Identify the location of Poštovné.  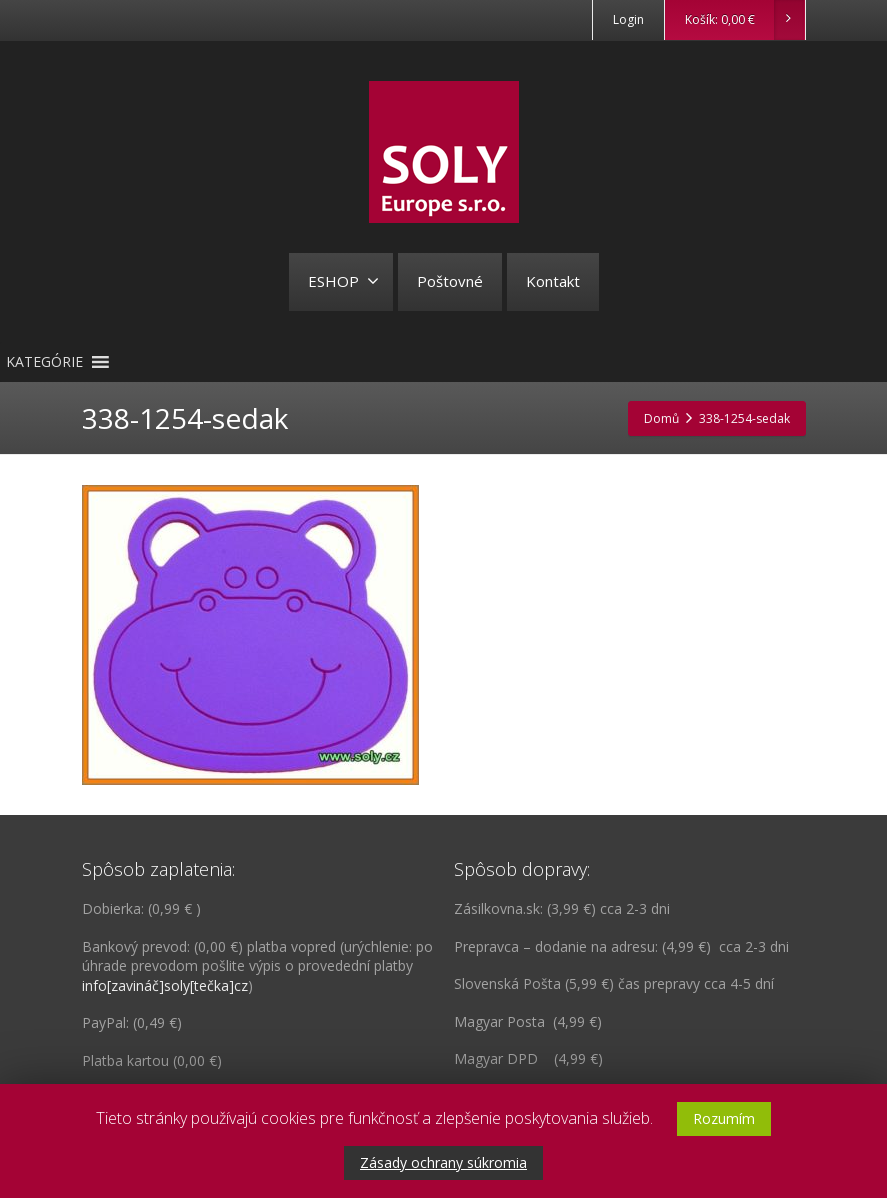
(450, 281).